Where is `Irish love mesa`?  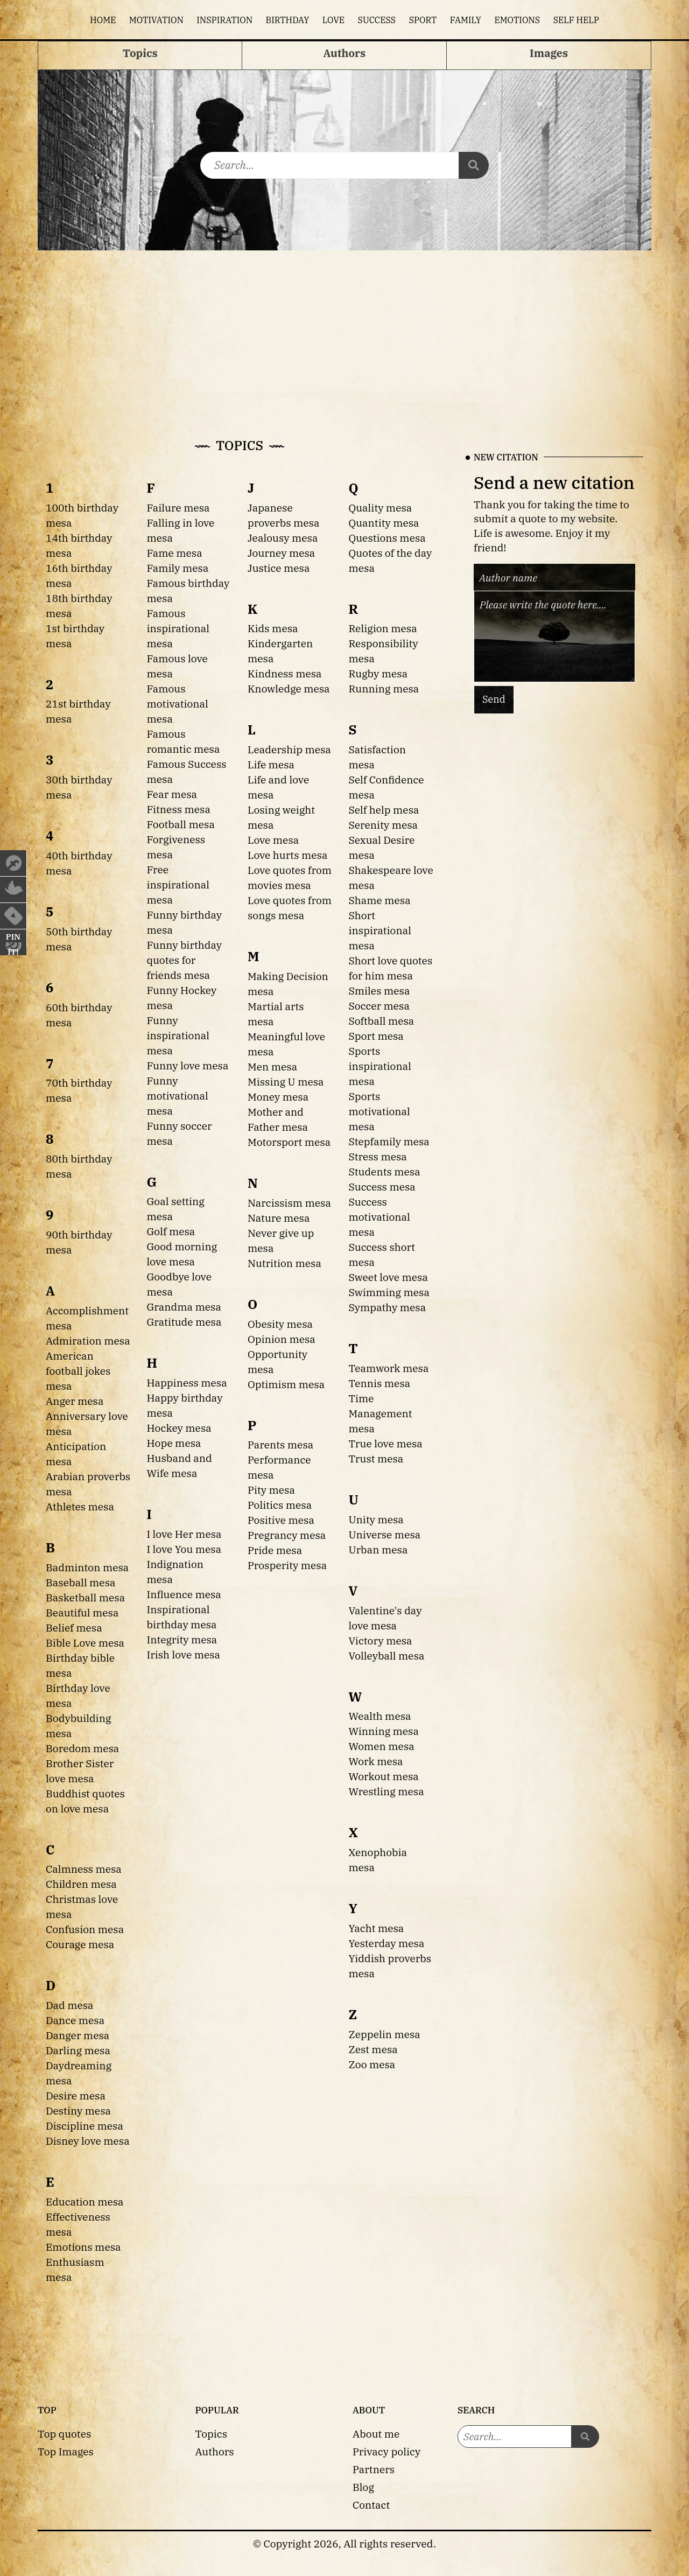
Irish love mesa is located at coordinates (184, 1654).